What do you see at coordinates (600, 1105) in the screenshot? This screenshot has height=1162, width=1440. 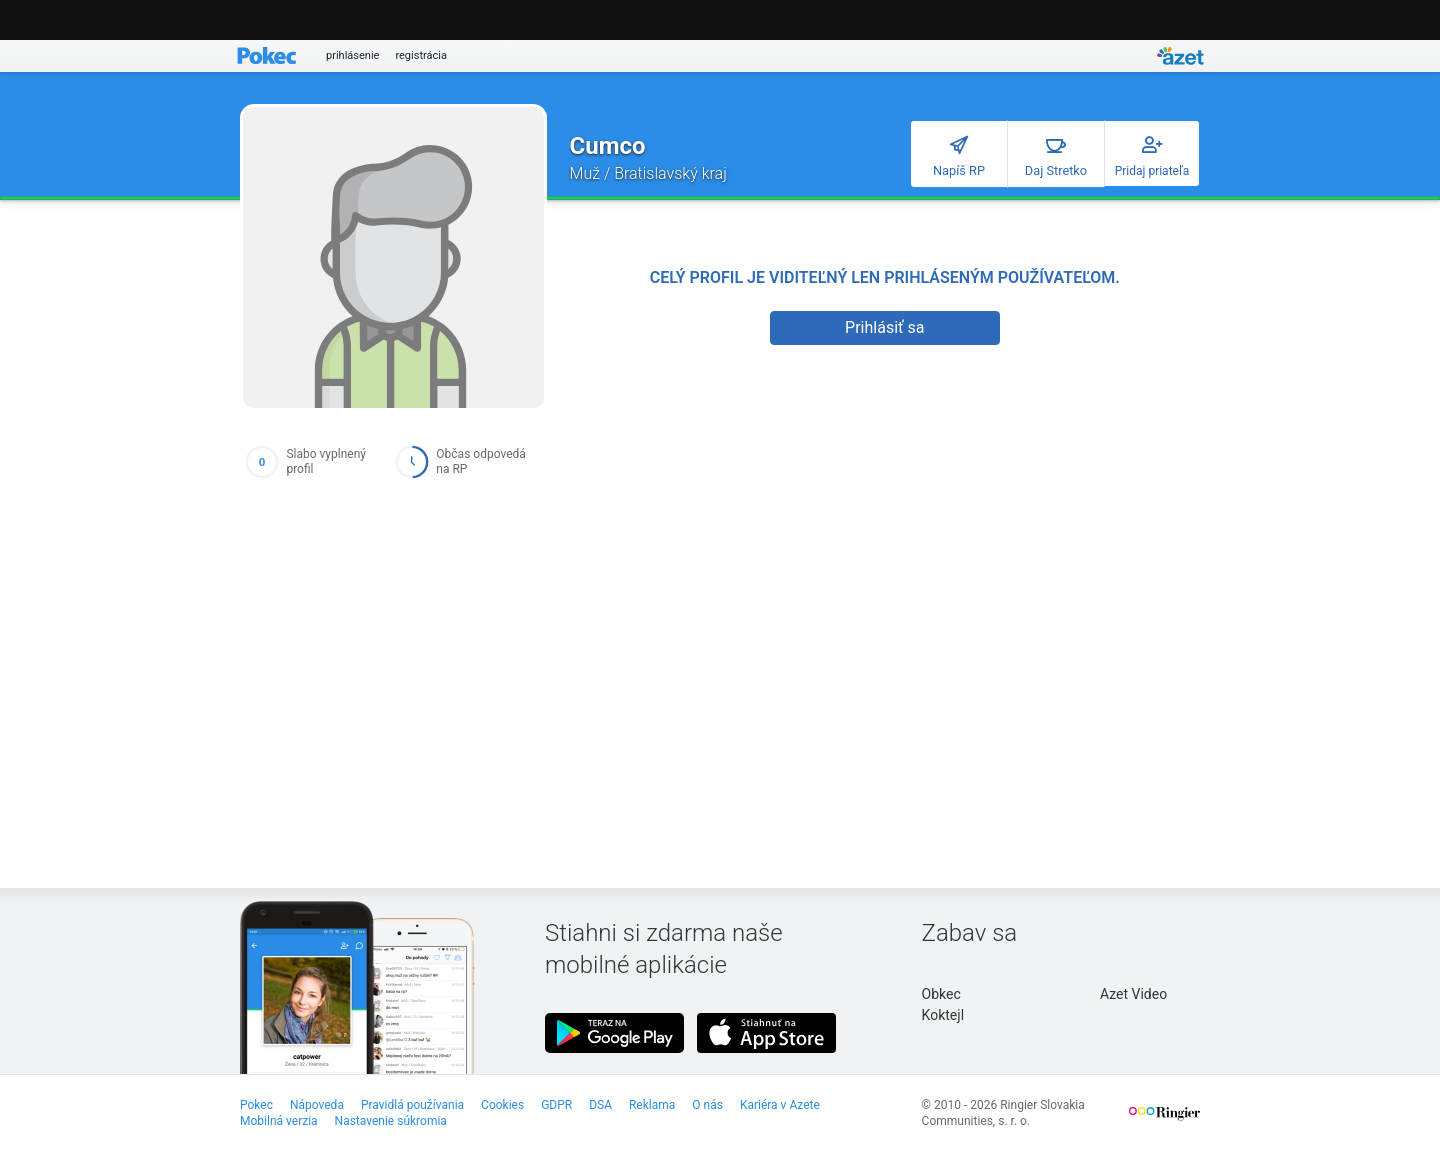 I see `DSA` at bounding box center [600, 1105].